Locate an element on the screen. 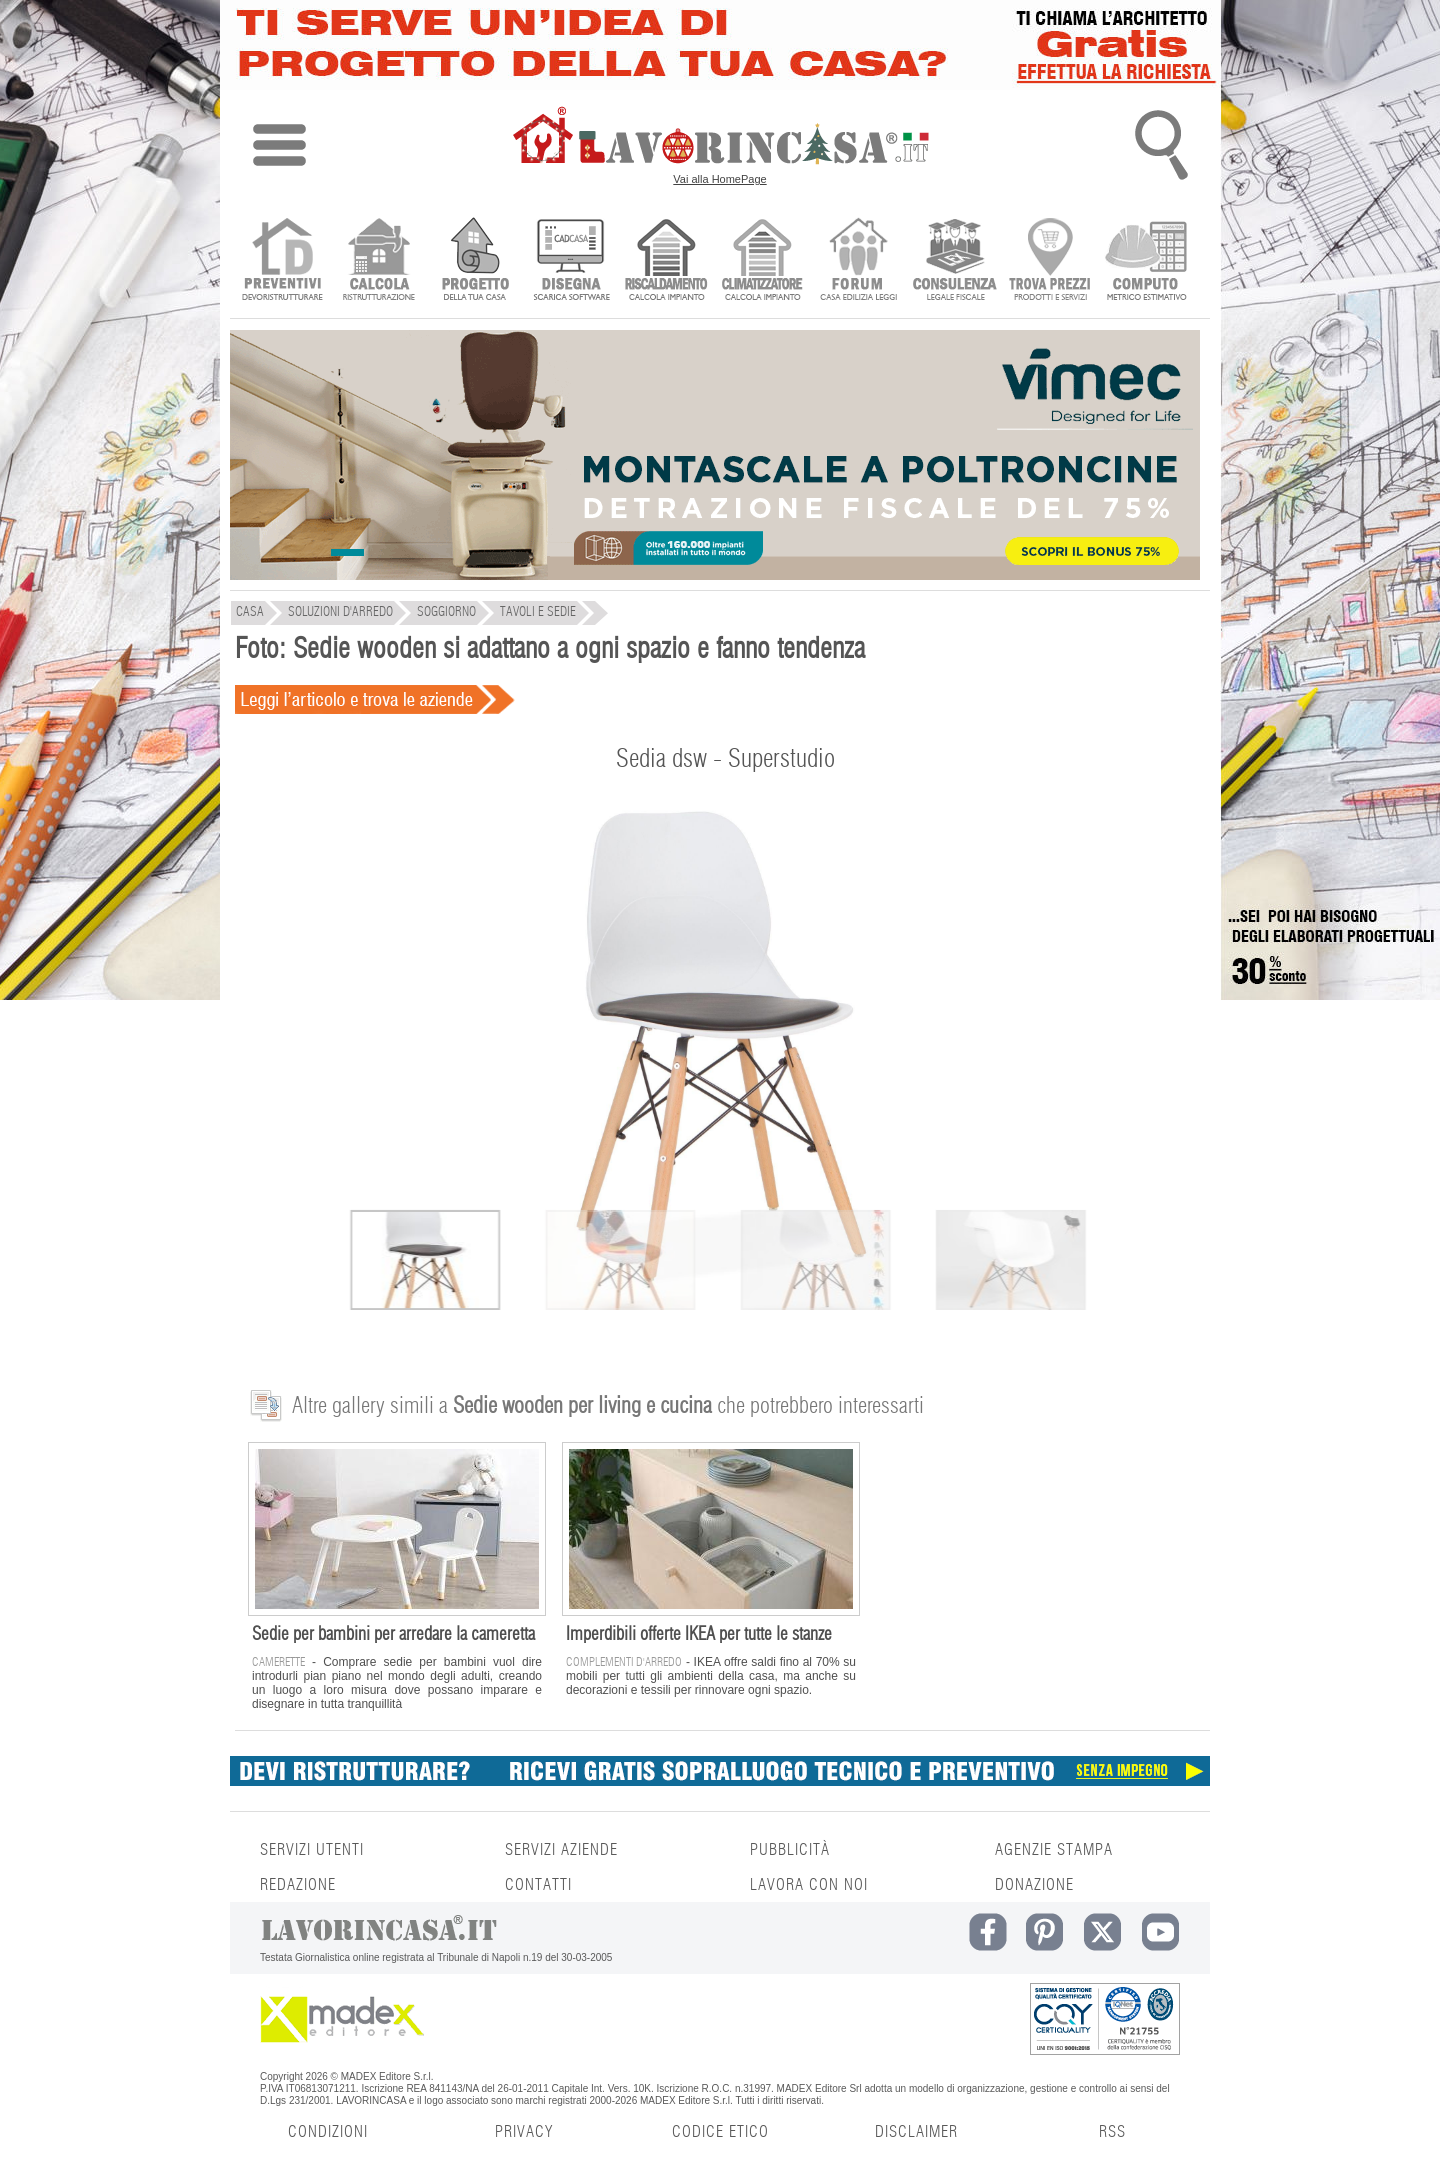 The image size is (1440, 2159). AGENZIE STAMPA is located at coordinates (1054, 1850).